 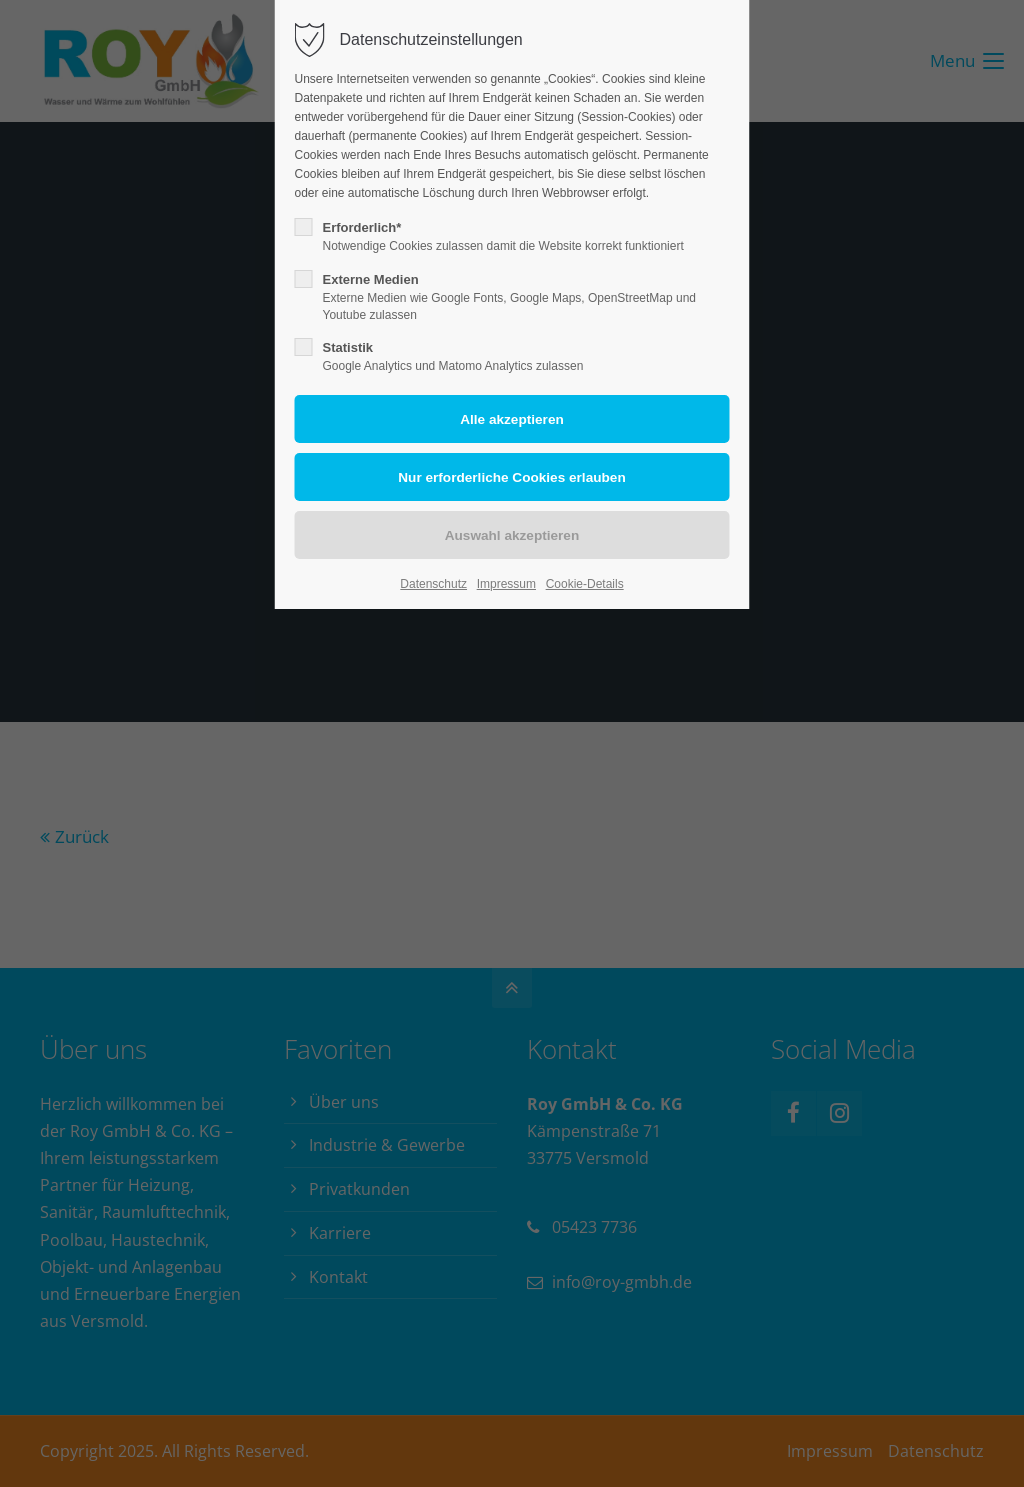 I want to click on Impressum, so click(x=506, y=584).